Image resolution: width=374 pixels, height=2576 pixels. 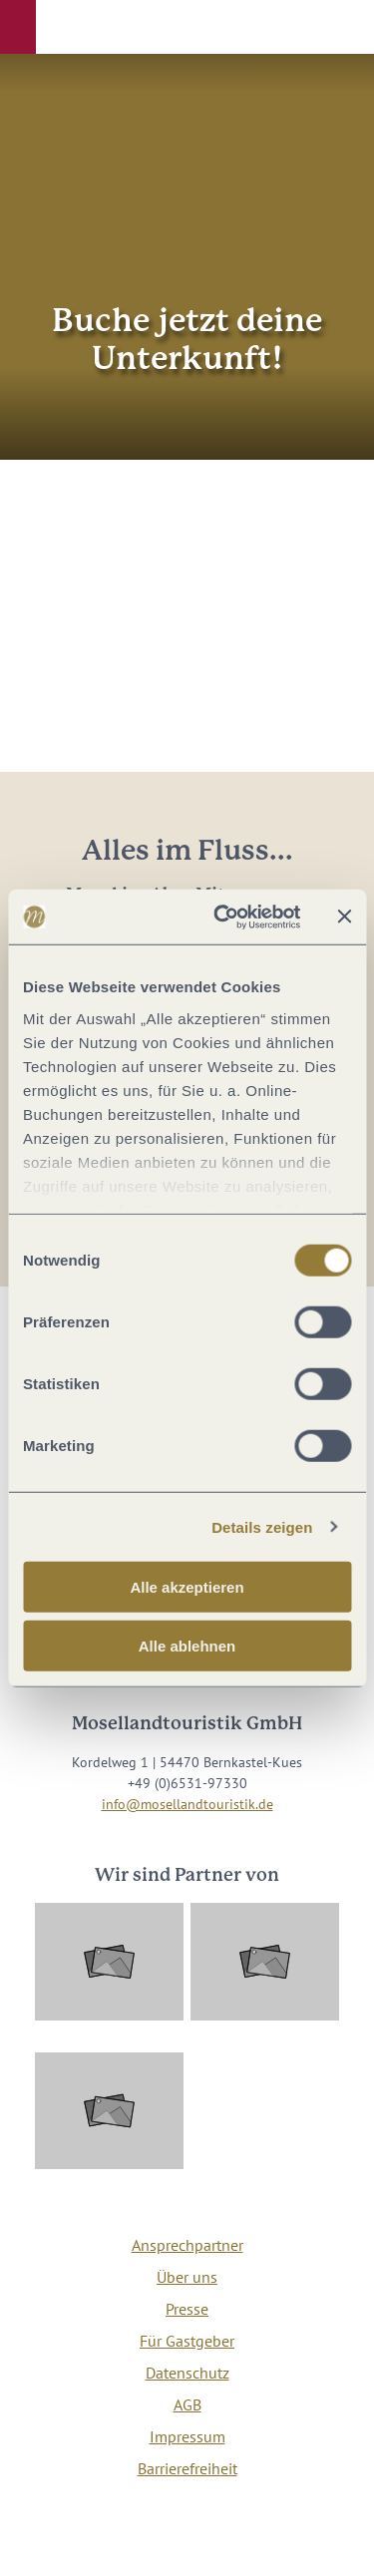 I want to click on Alle ablehnen, so click(x=187, y=1646).